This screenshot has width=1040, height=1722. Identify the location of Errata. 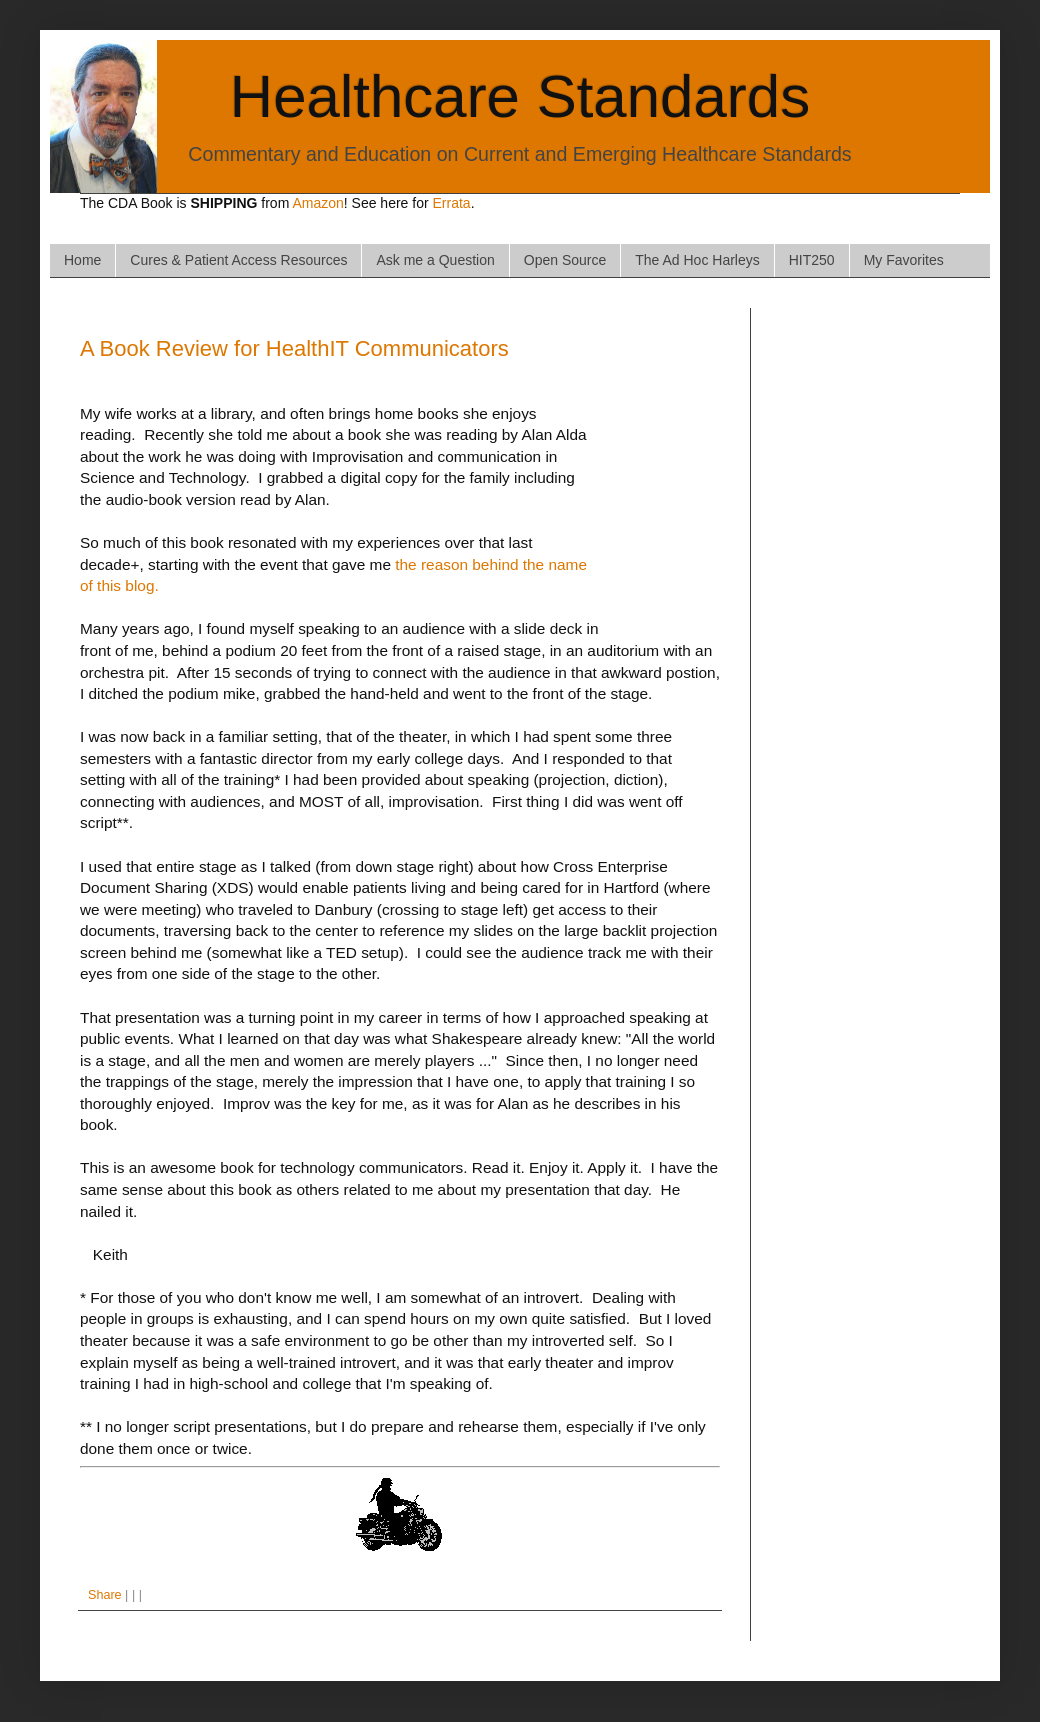
(452, 203).